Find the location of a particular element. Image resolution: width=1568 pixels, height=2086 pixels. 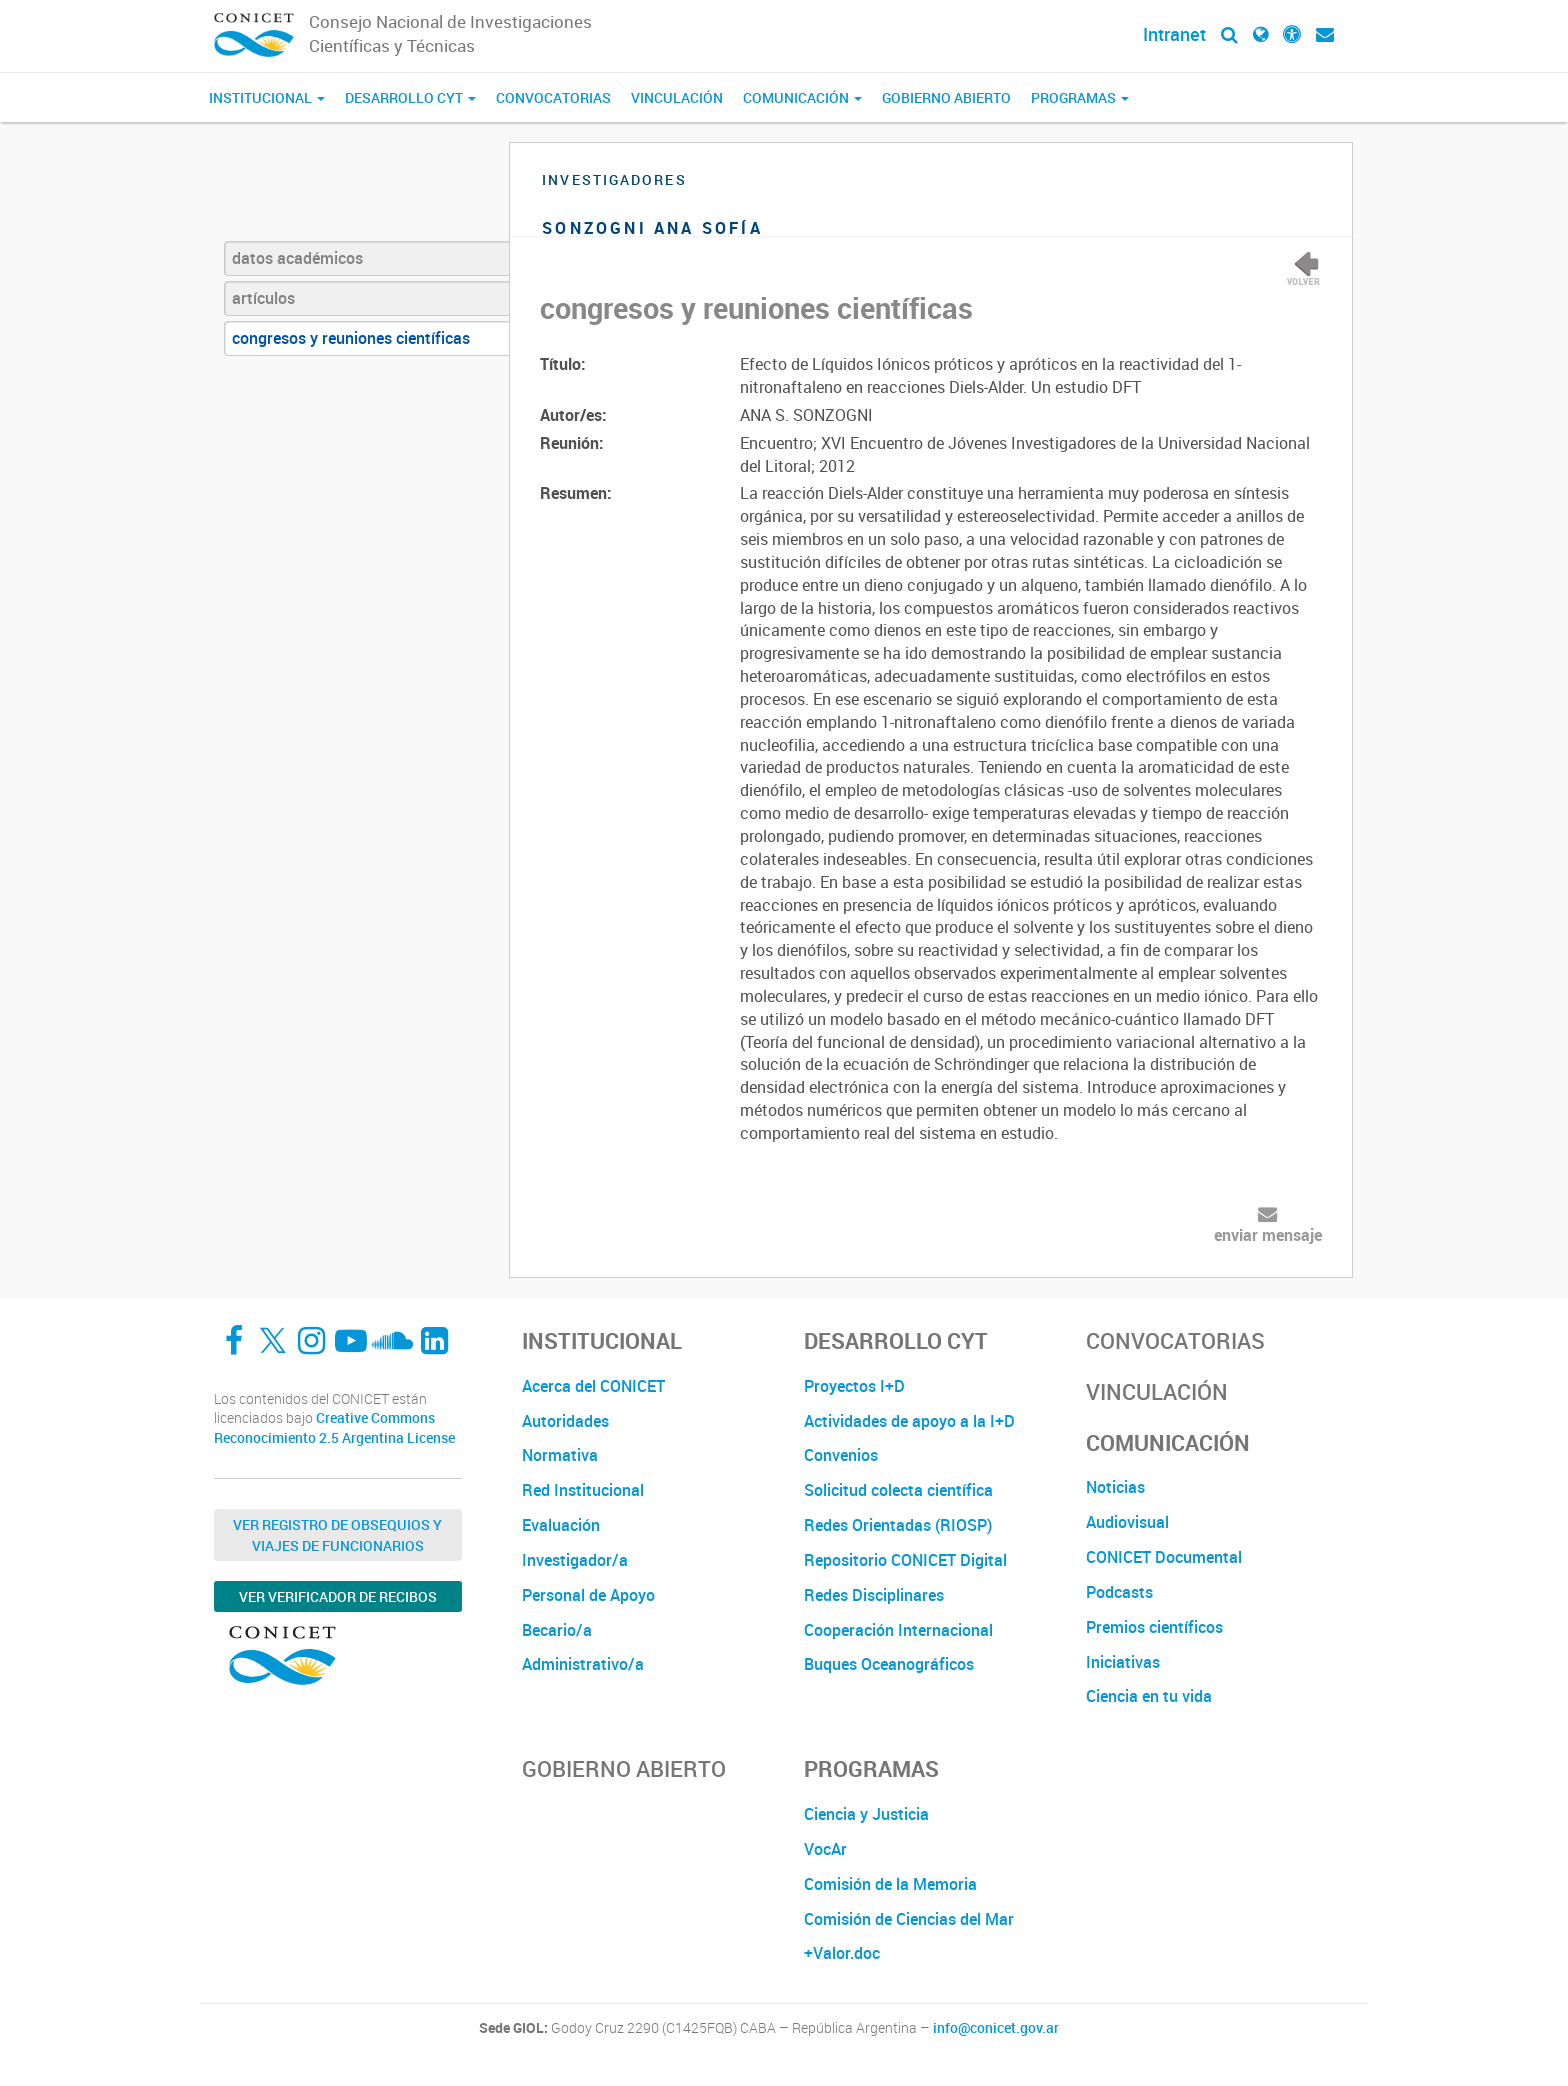

Redes Orientadas (RIOSP) is located at coordinates (898, 1525).